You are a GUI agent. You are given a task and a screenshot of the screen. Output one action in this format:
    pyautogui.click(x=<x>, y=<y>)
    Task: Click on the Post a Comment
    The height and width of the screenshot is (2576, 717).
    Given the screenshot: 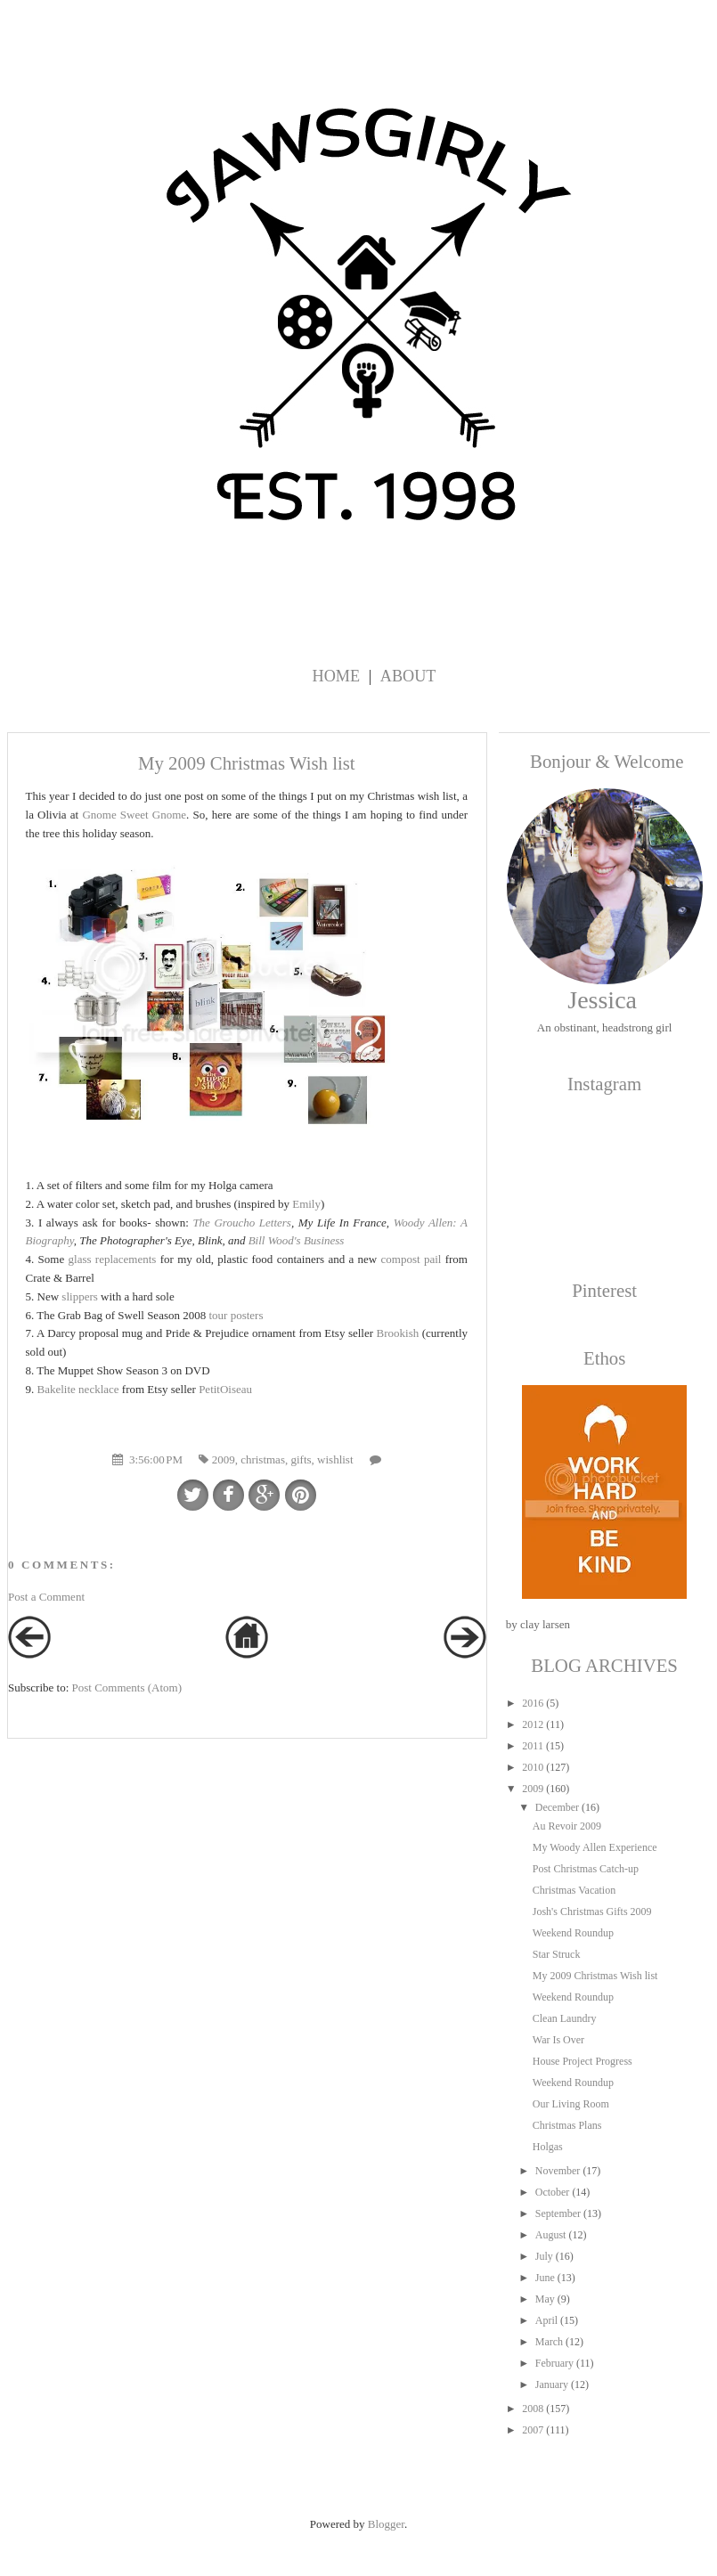 What is the action you would take?
    pyautogui.click(x=46, y=1596)
    